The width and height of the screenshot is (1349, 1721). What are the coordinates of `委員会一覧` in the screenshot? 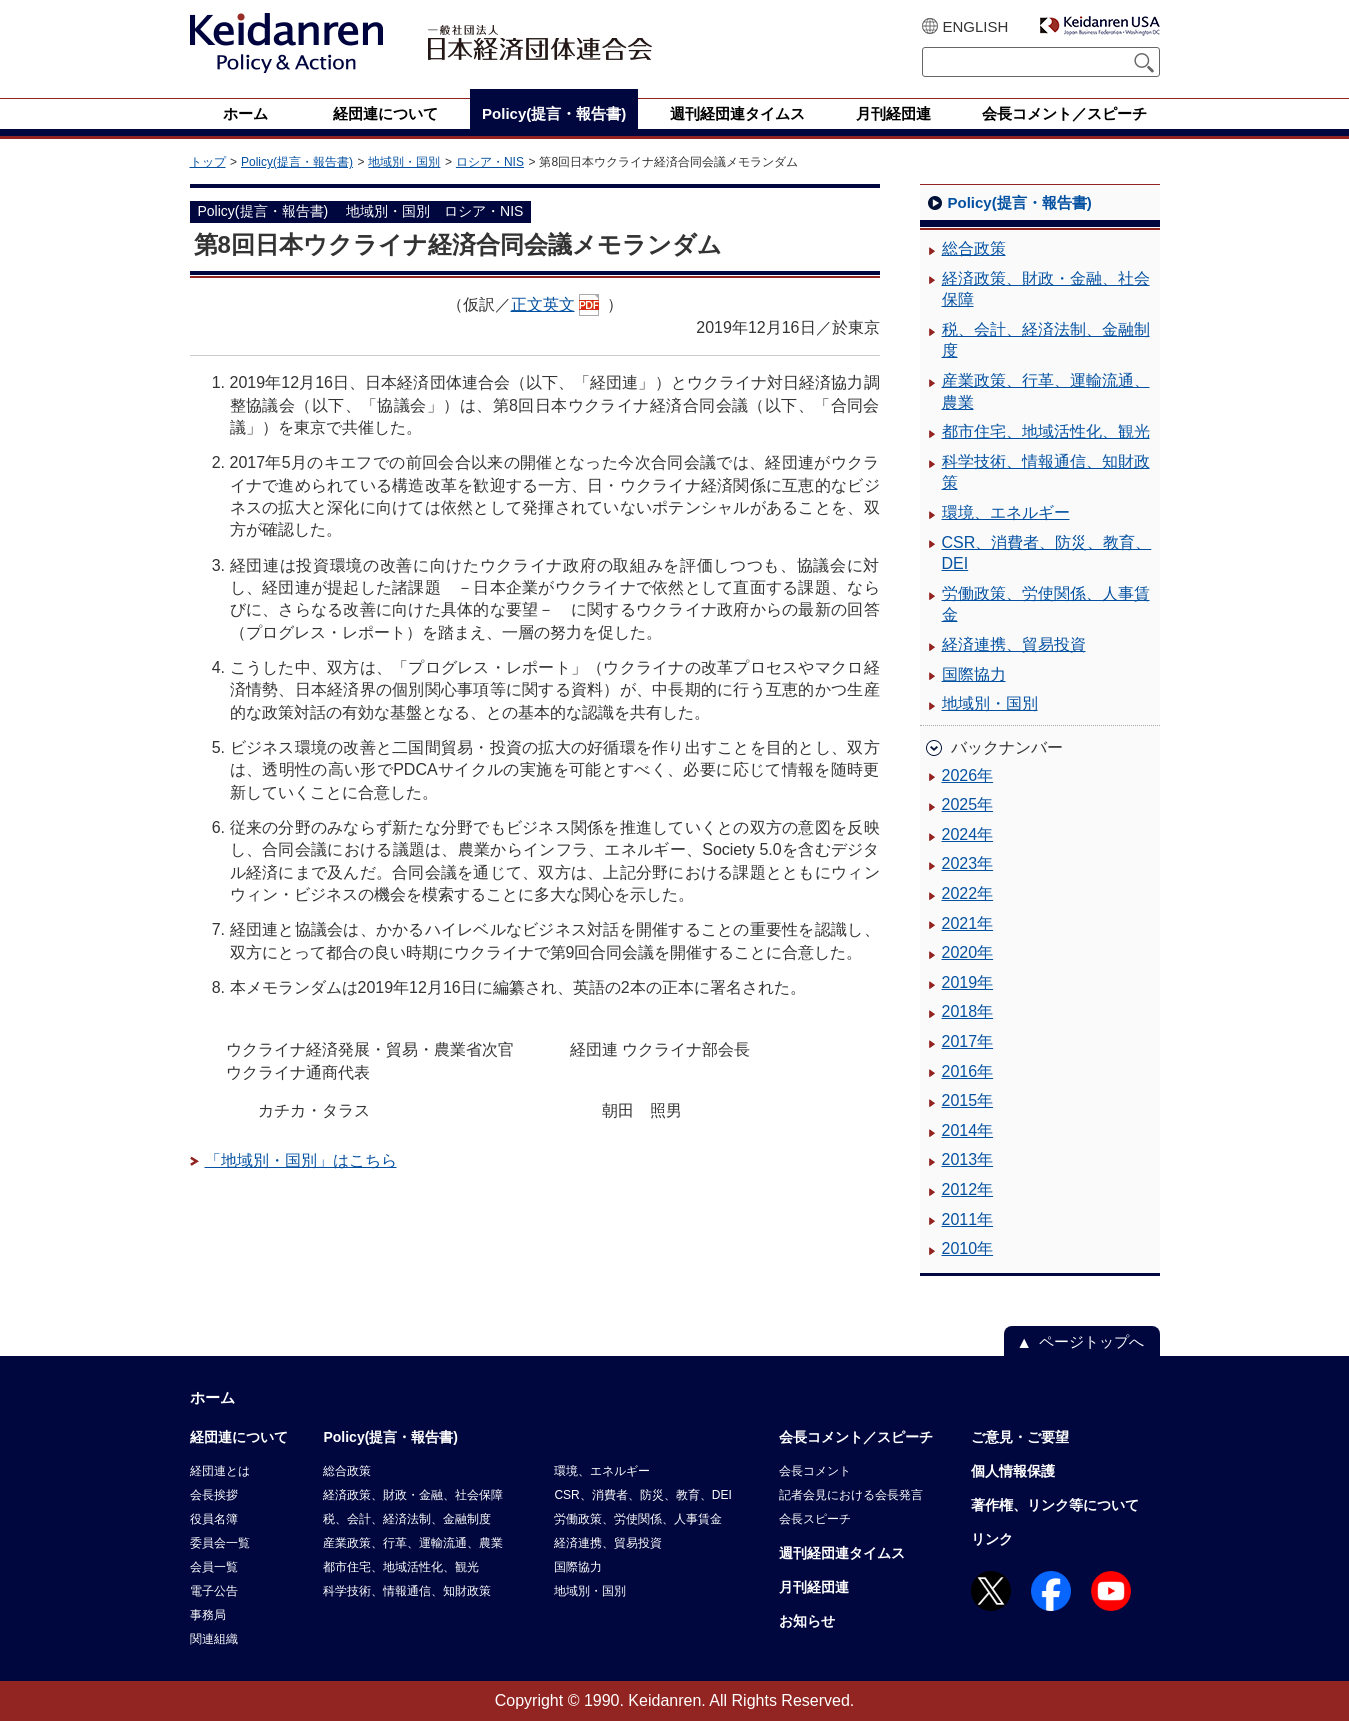 It's located at (220, 1543).